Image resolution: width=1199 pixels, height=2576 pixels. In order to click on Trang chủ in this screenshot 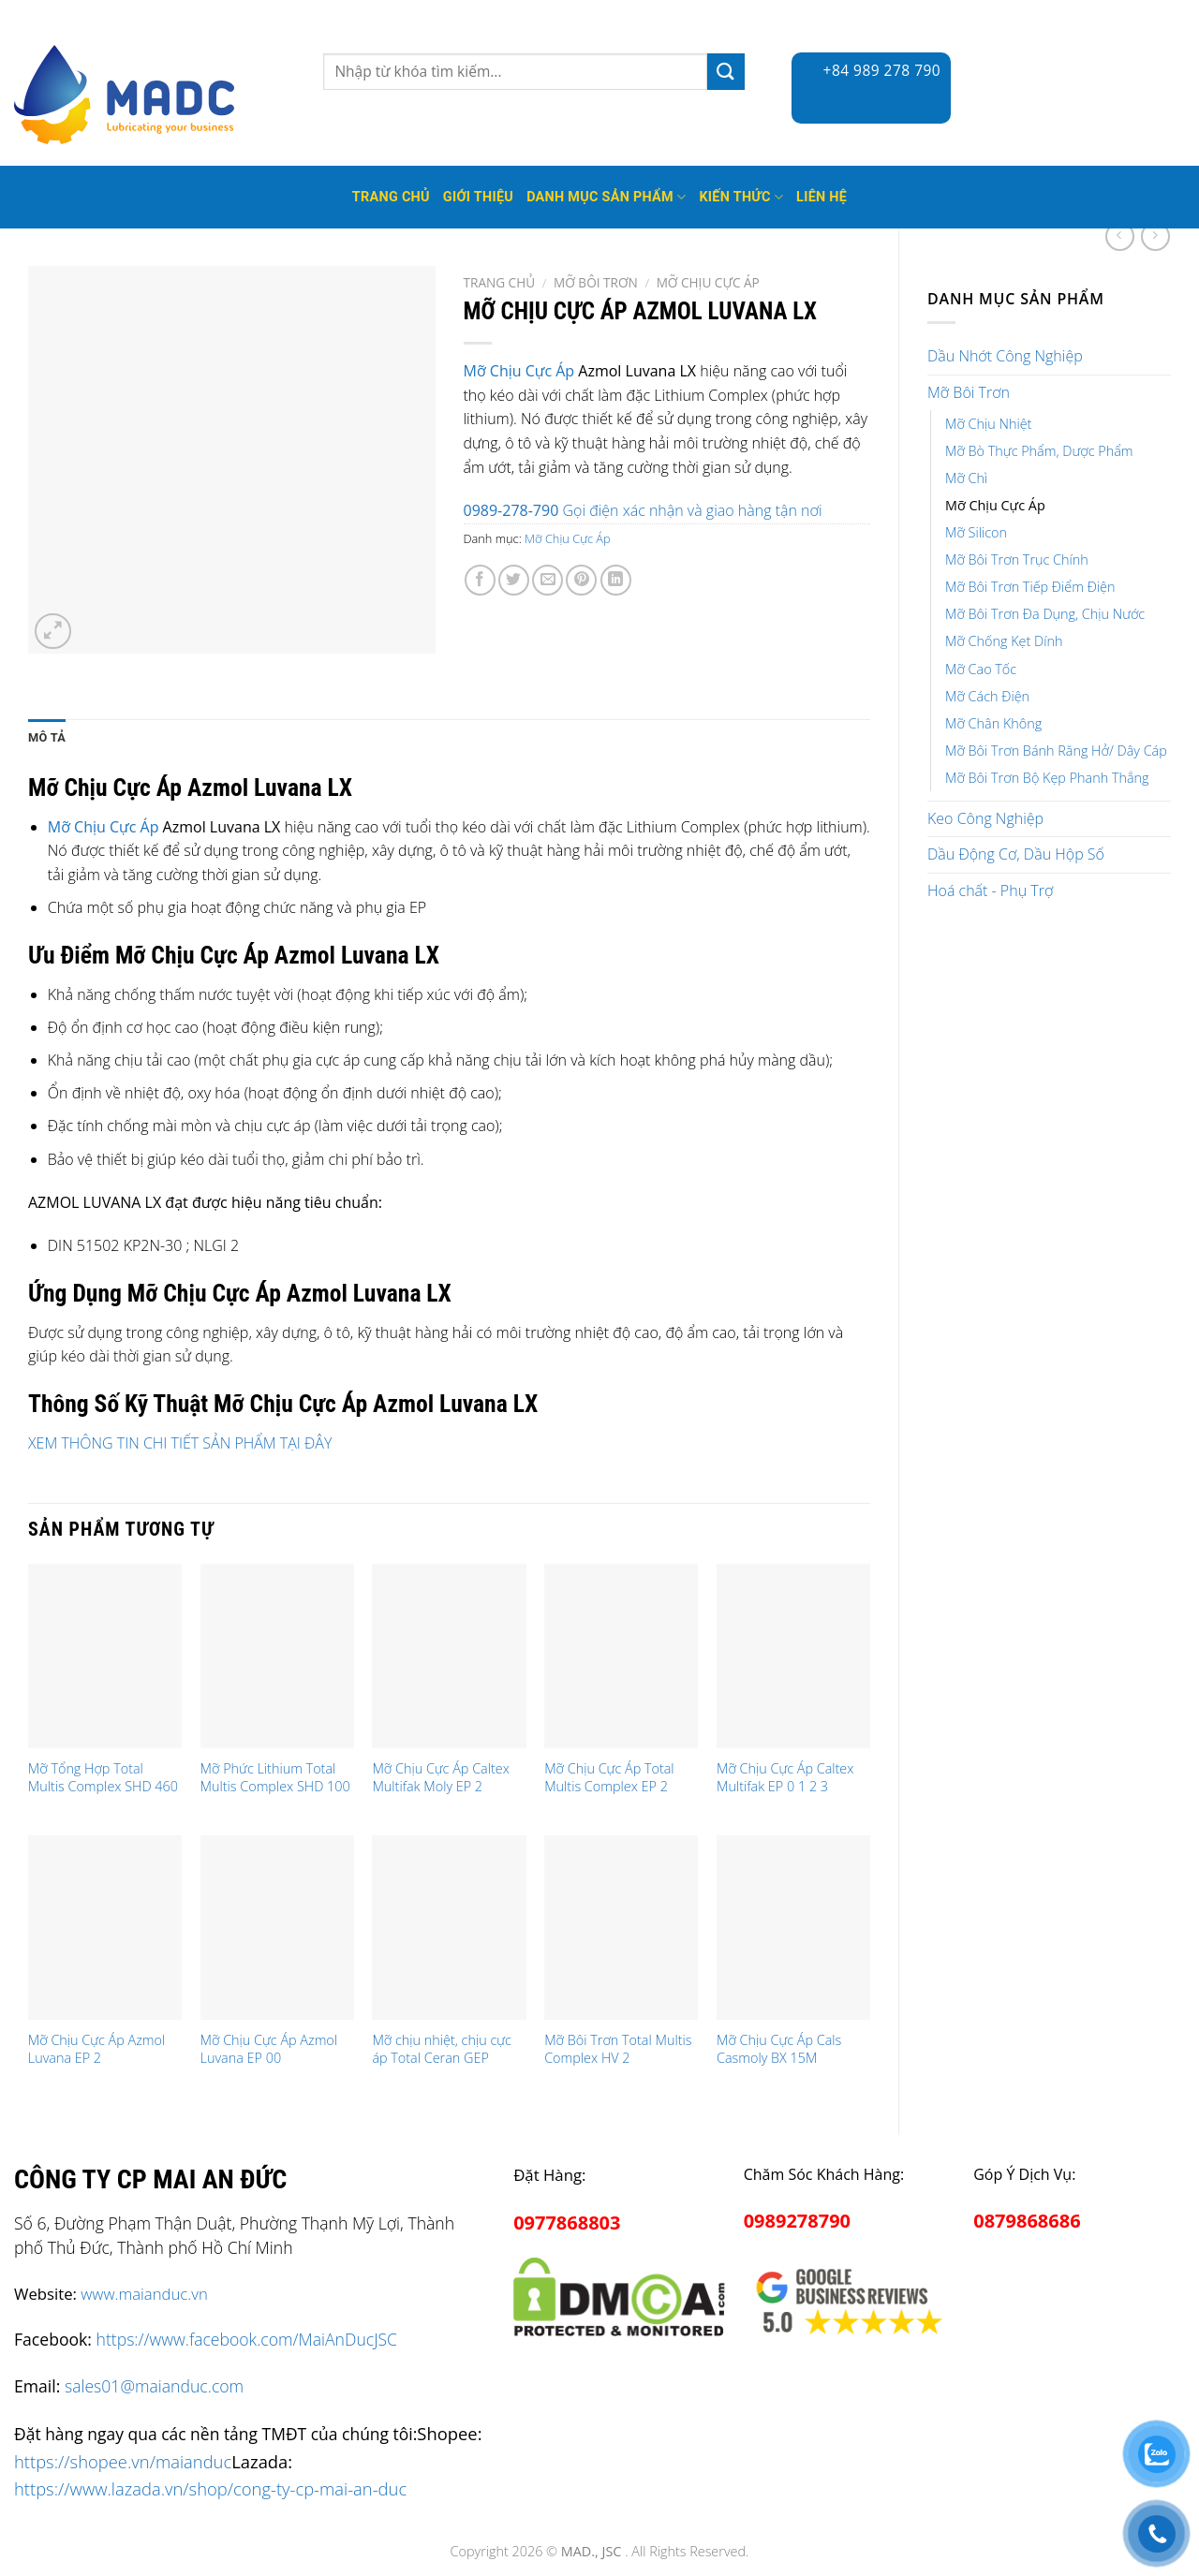, I will do `click(500, 282)`.